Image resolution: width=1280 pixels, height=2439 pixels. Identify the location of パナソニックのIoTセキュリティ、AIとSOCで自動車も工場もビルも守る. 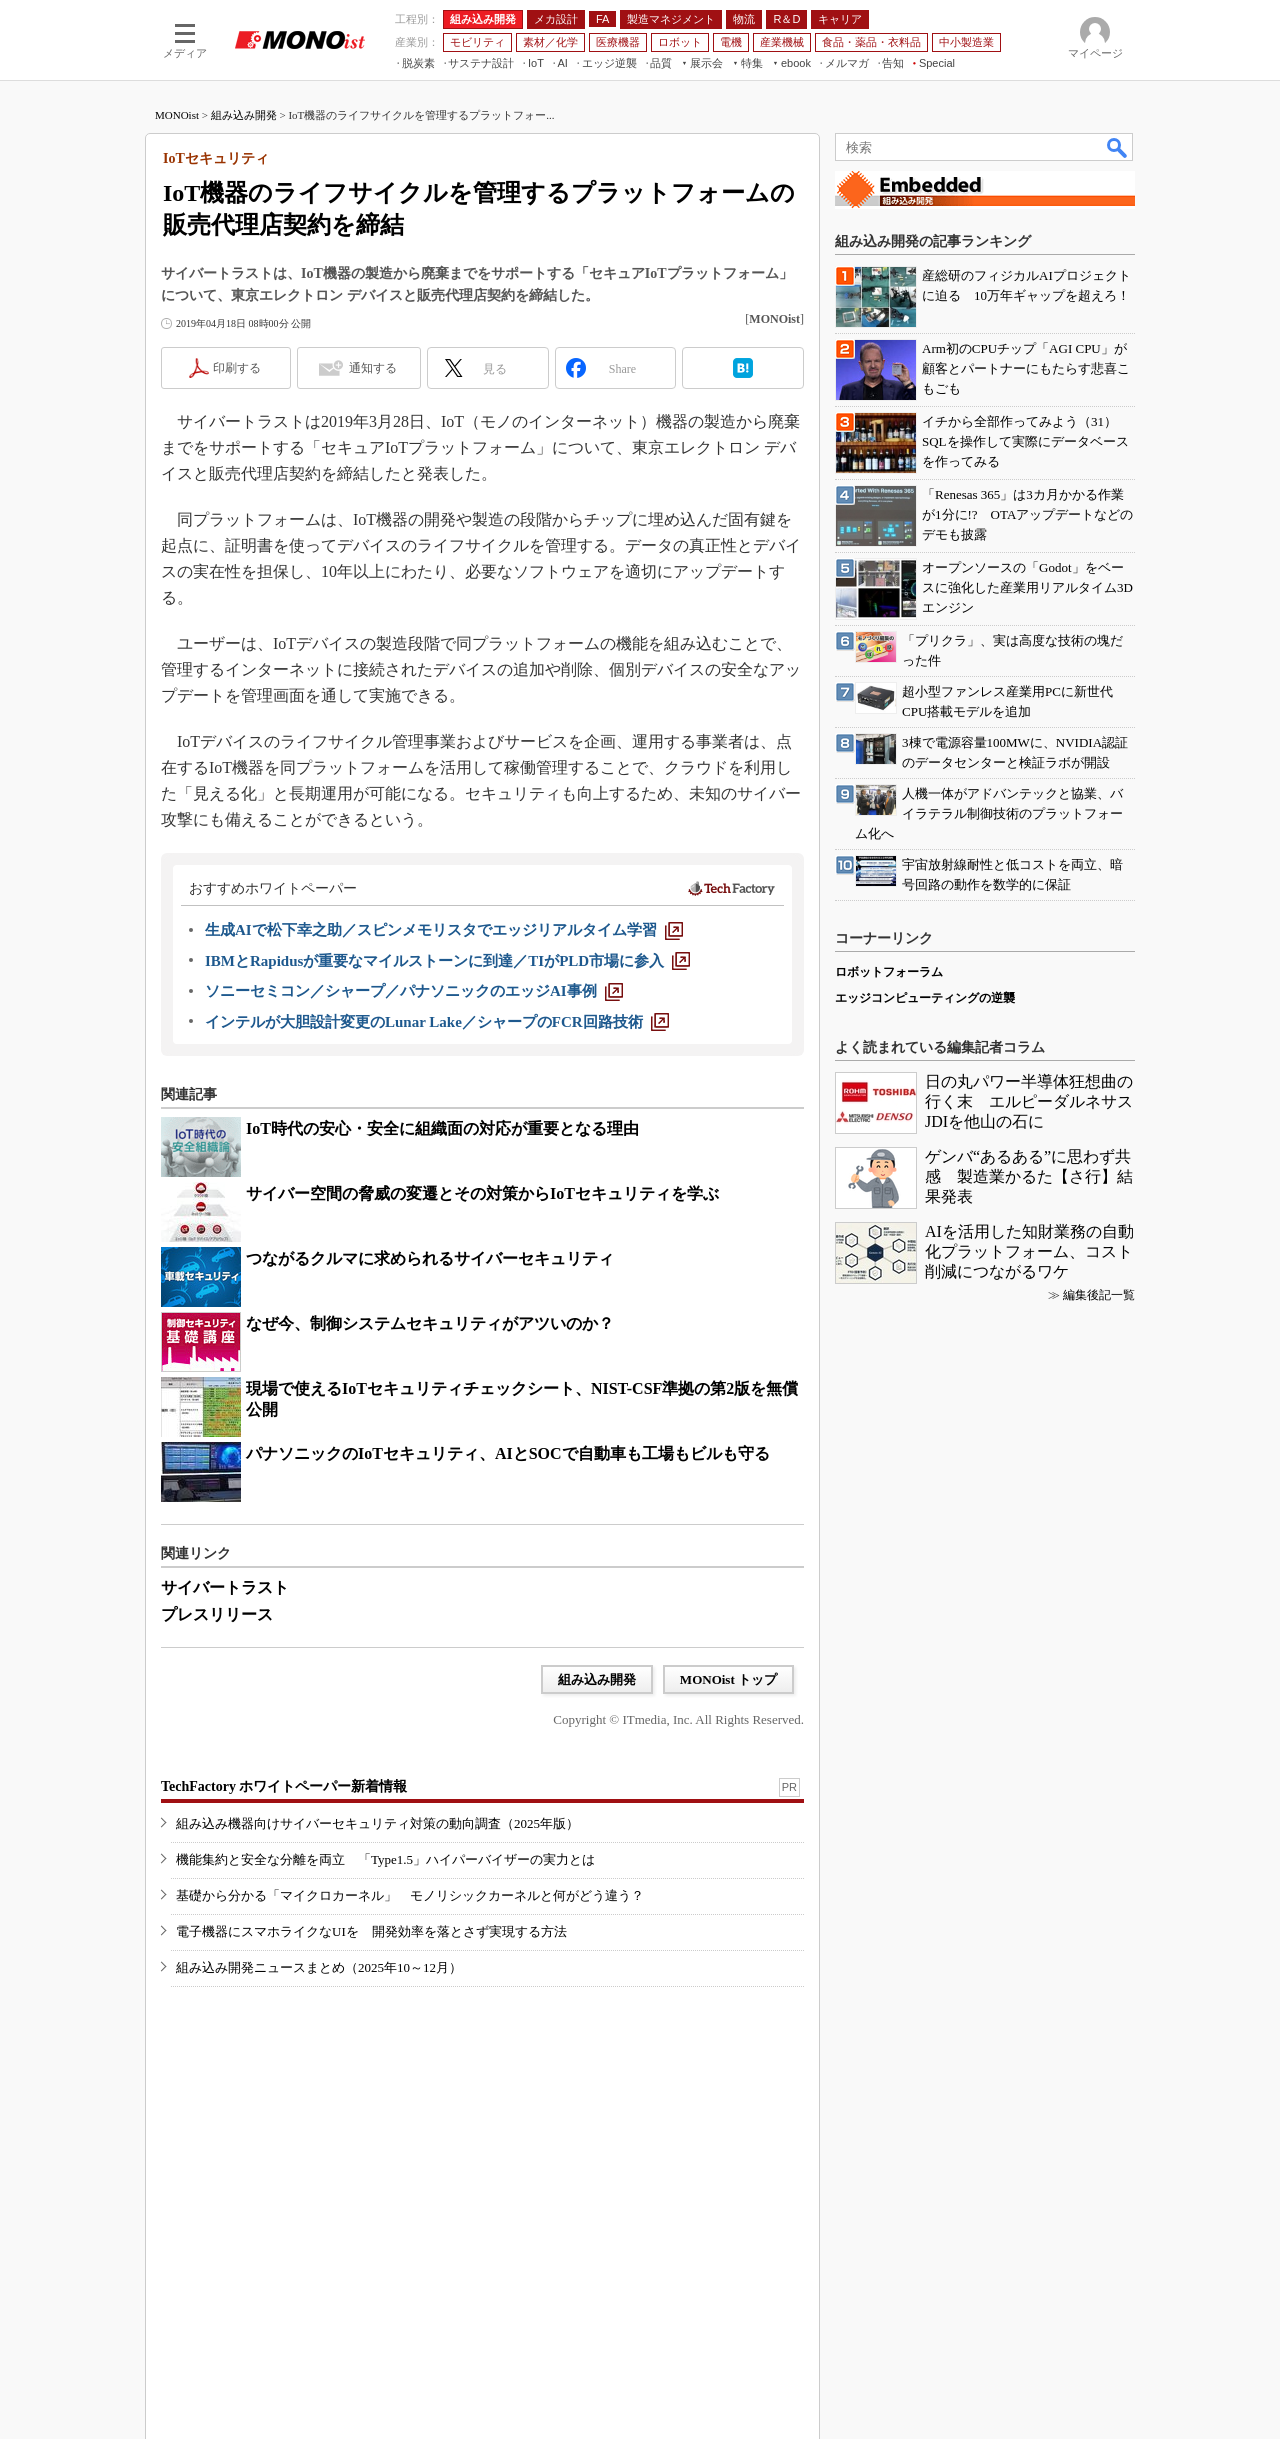
(508, 1453).